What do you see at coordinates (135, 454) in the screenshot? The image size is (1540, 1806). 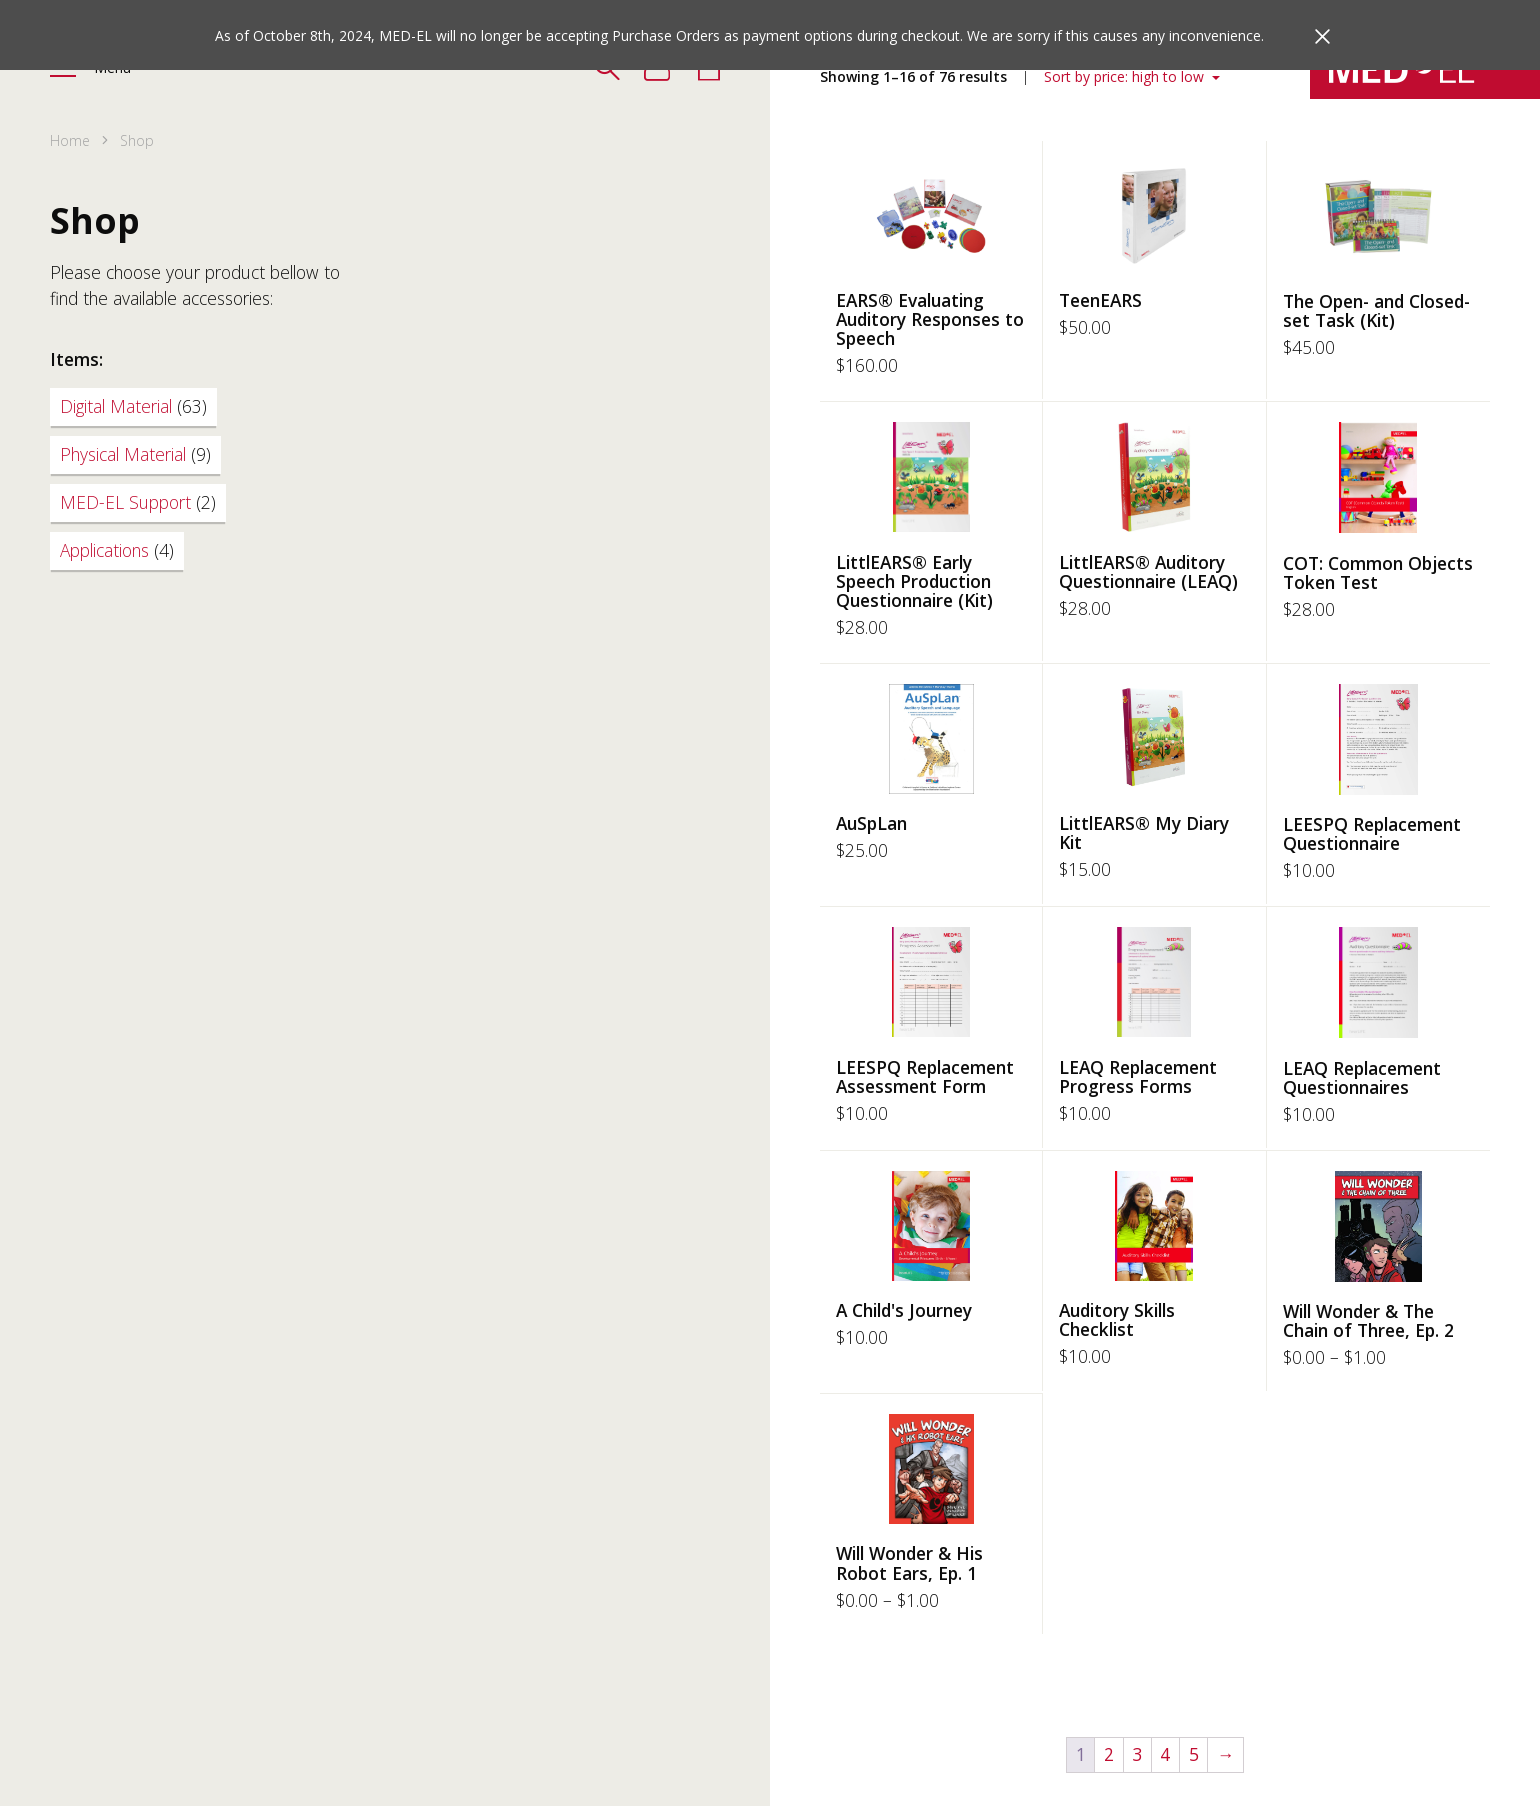 I see `Physical Material` at bounding box center [135, 454].